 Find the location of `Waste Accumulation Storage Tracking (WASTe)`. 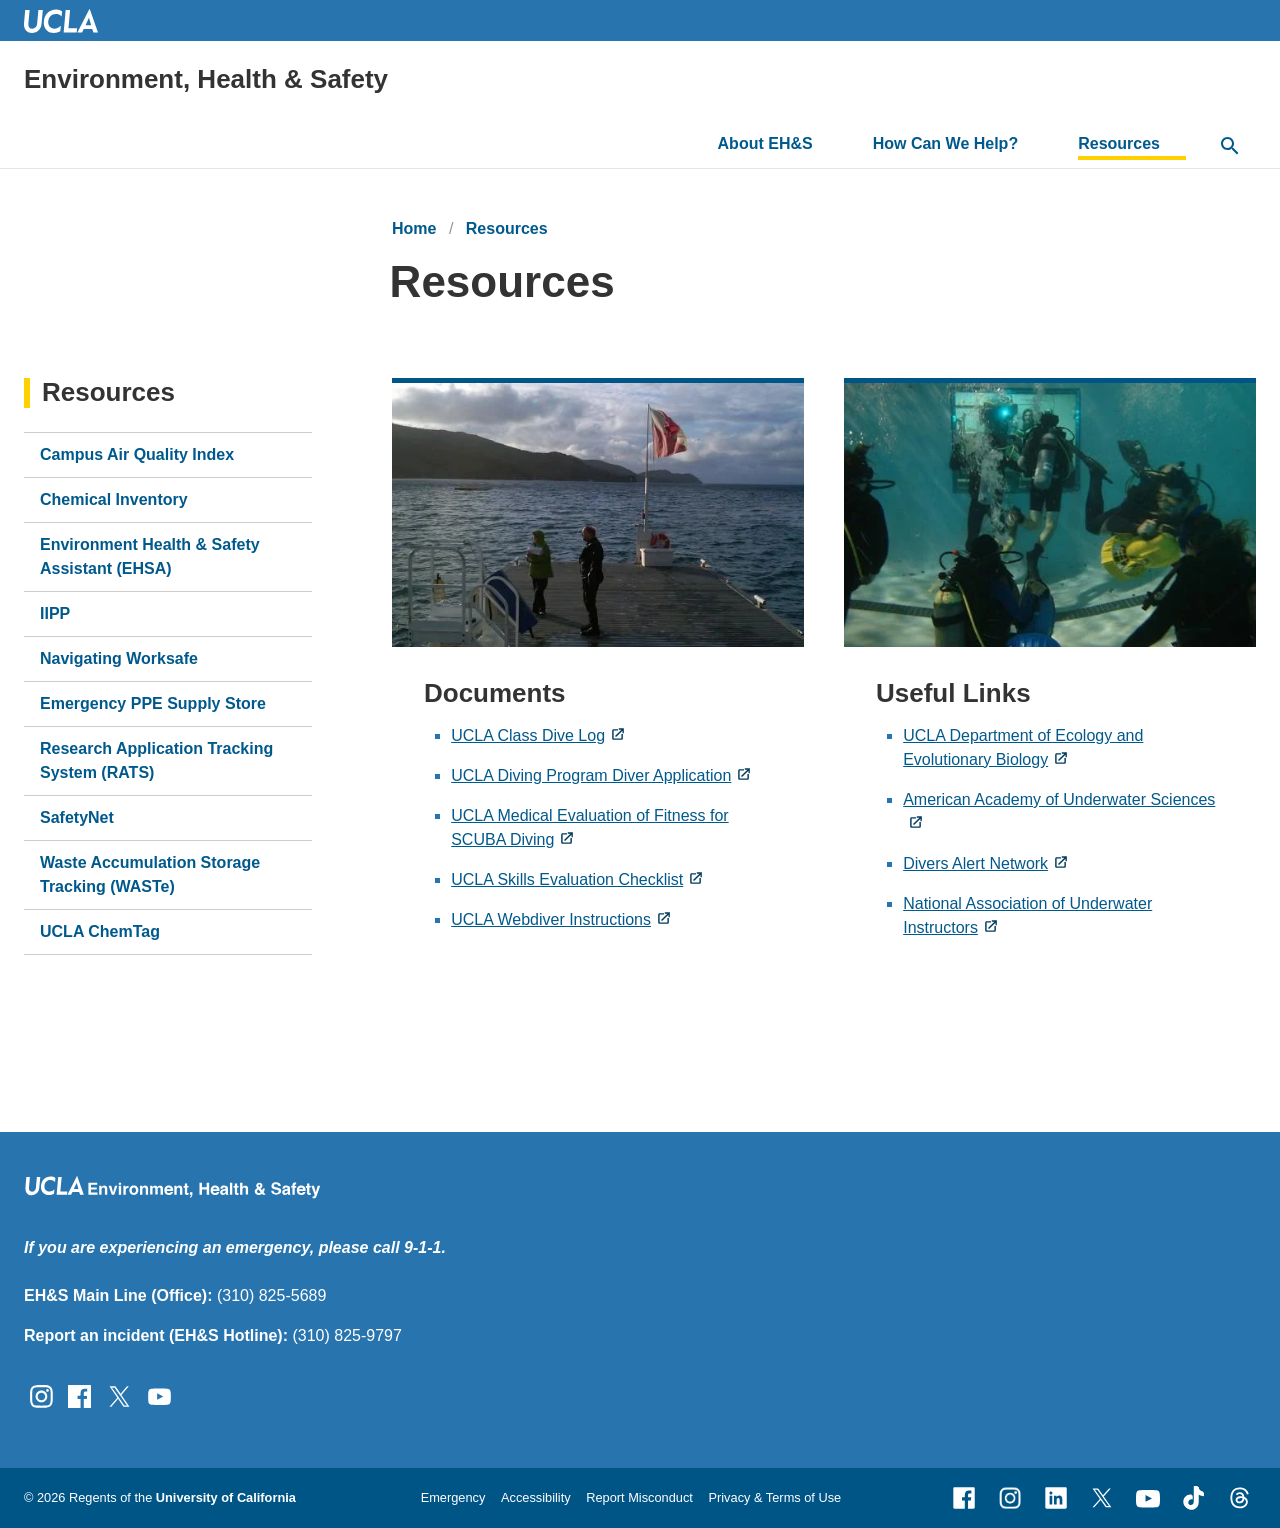

Waste Accumulation Storage Tracking (WASTe) is located at coordinates (150, 874).